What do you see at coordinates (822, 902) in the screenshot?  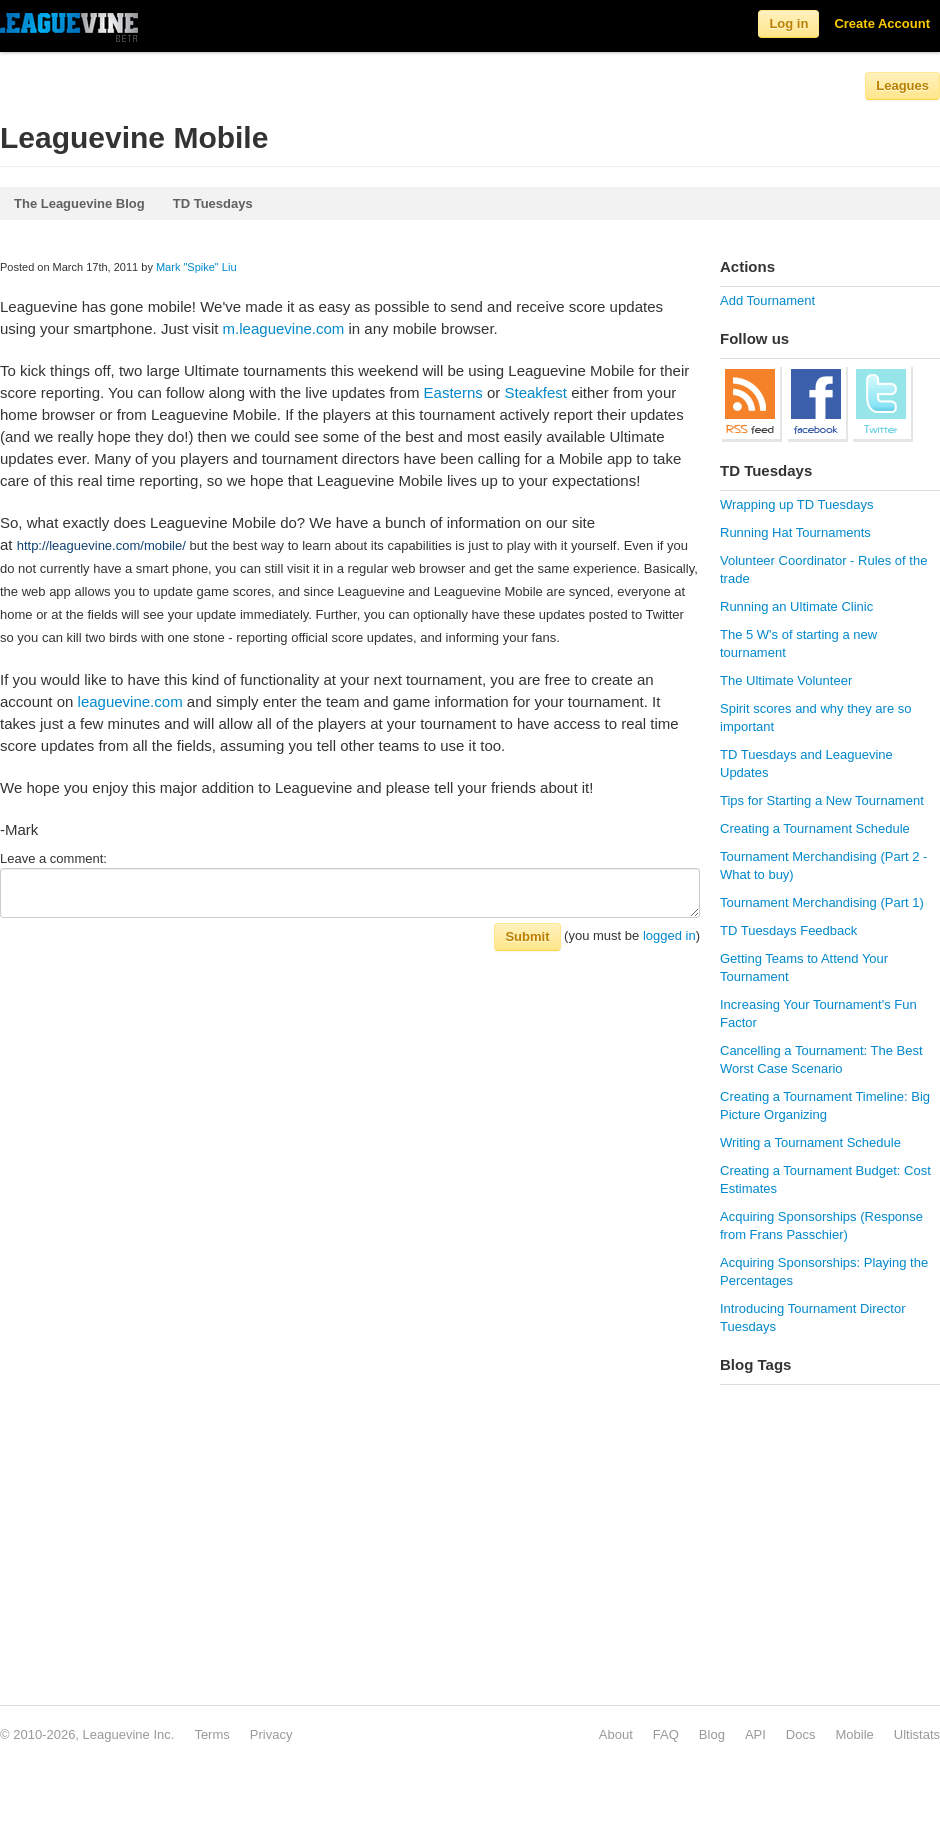 I see `Tournament Merchandising (Part 1)` at bounding box center [822, 902].